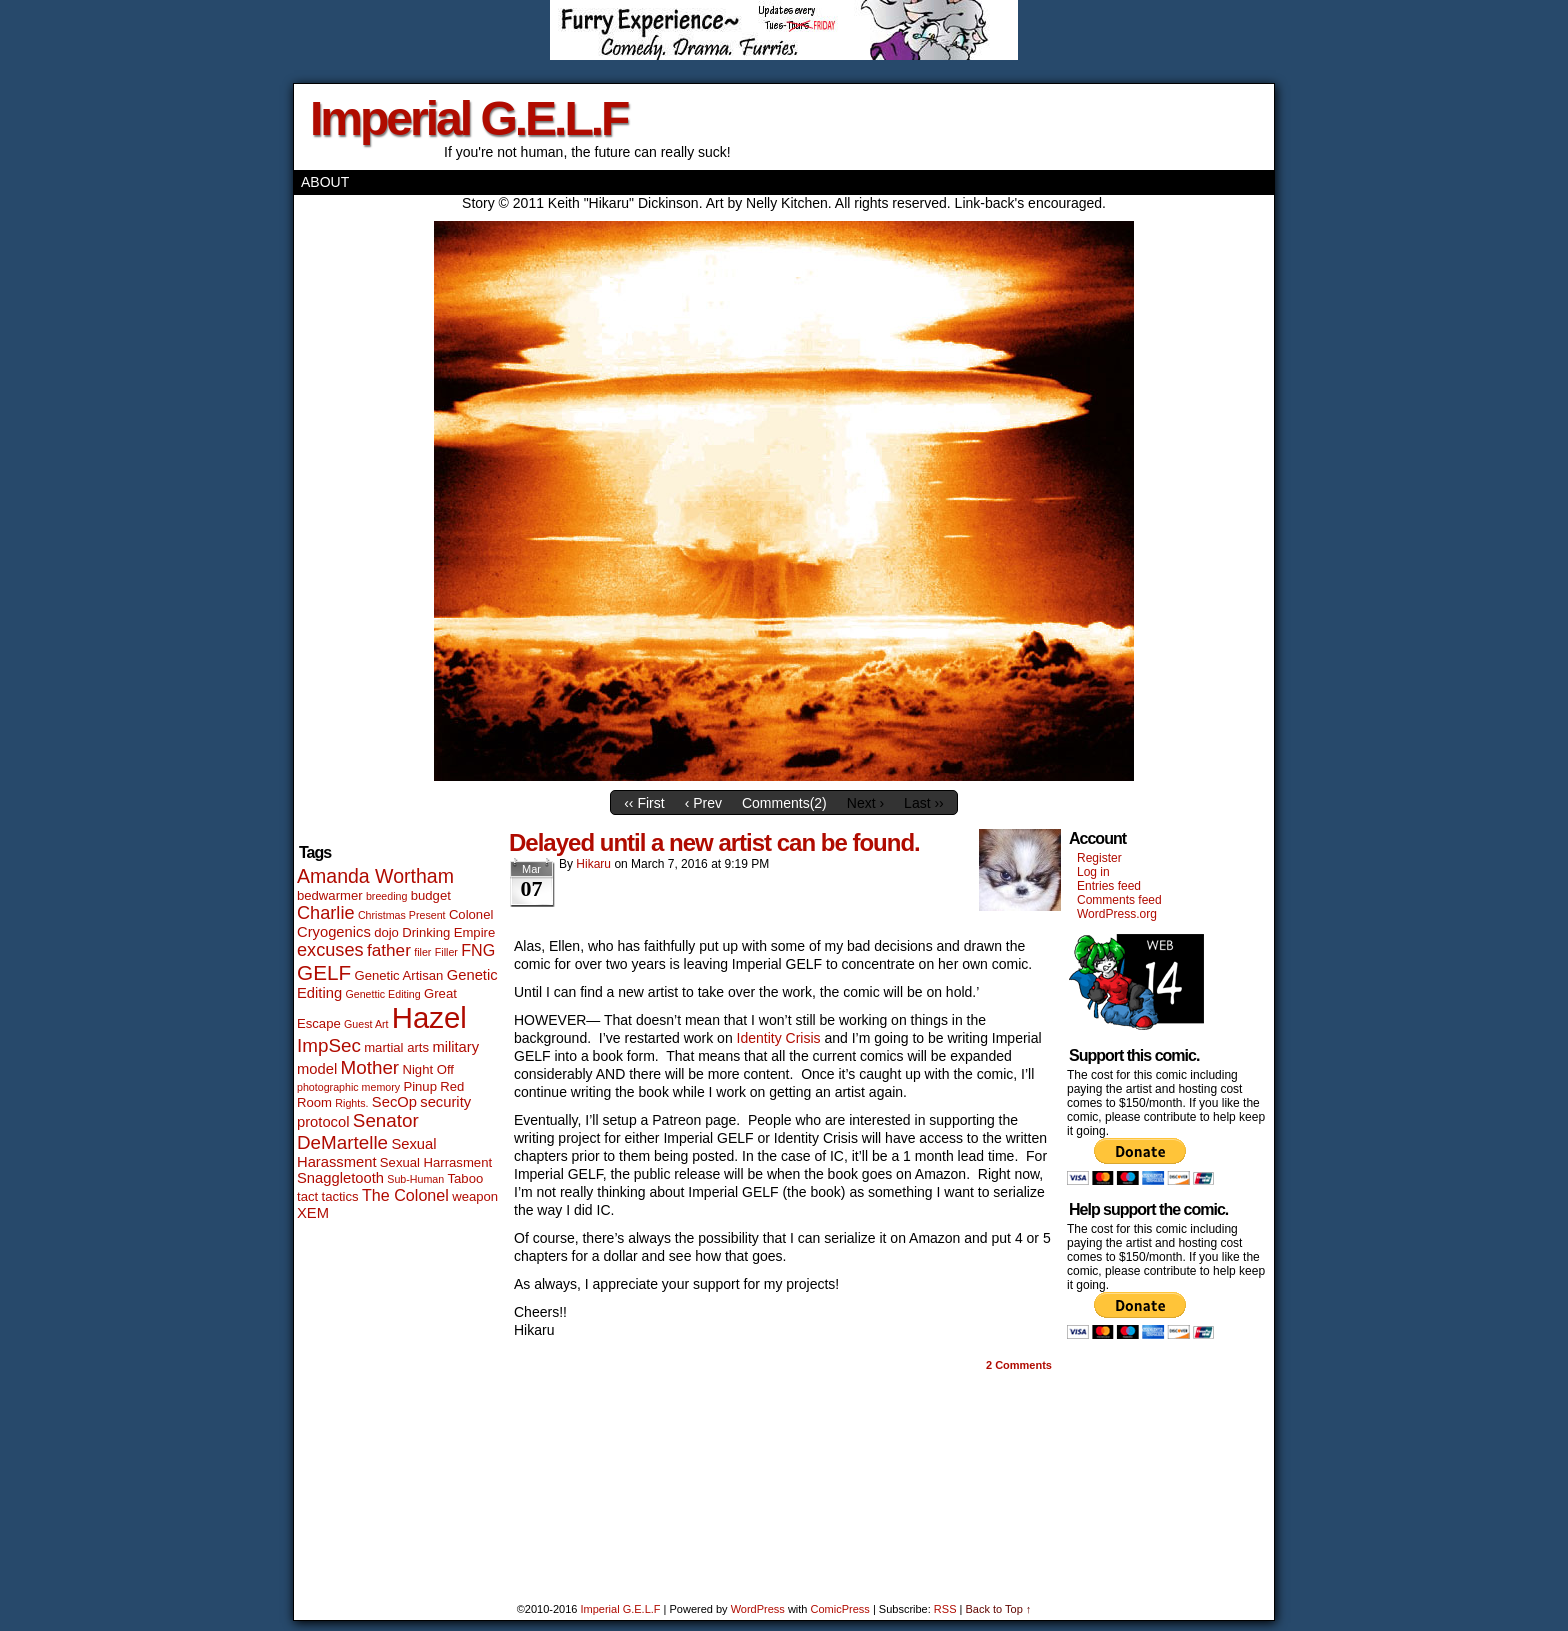 Image resolution: width=1568 pixels, height=1631 pixels. Describe the element at coordinates (998, 1609) in the screenshot. I see `Back to Top ↑` at that location.